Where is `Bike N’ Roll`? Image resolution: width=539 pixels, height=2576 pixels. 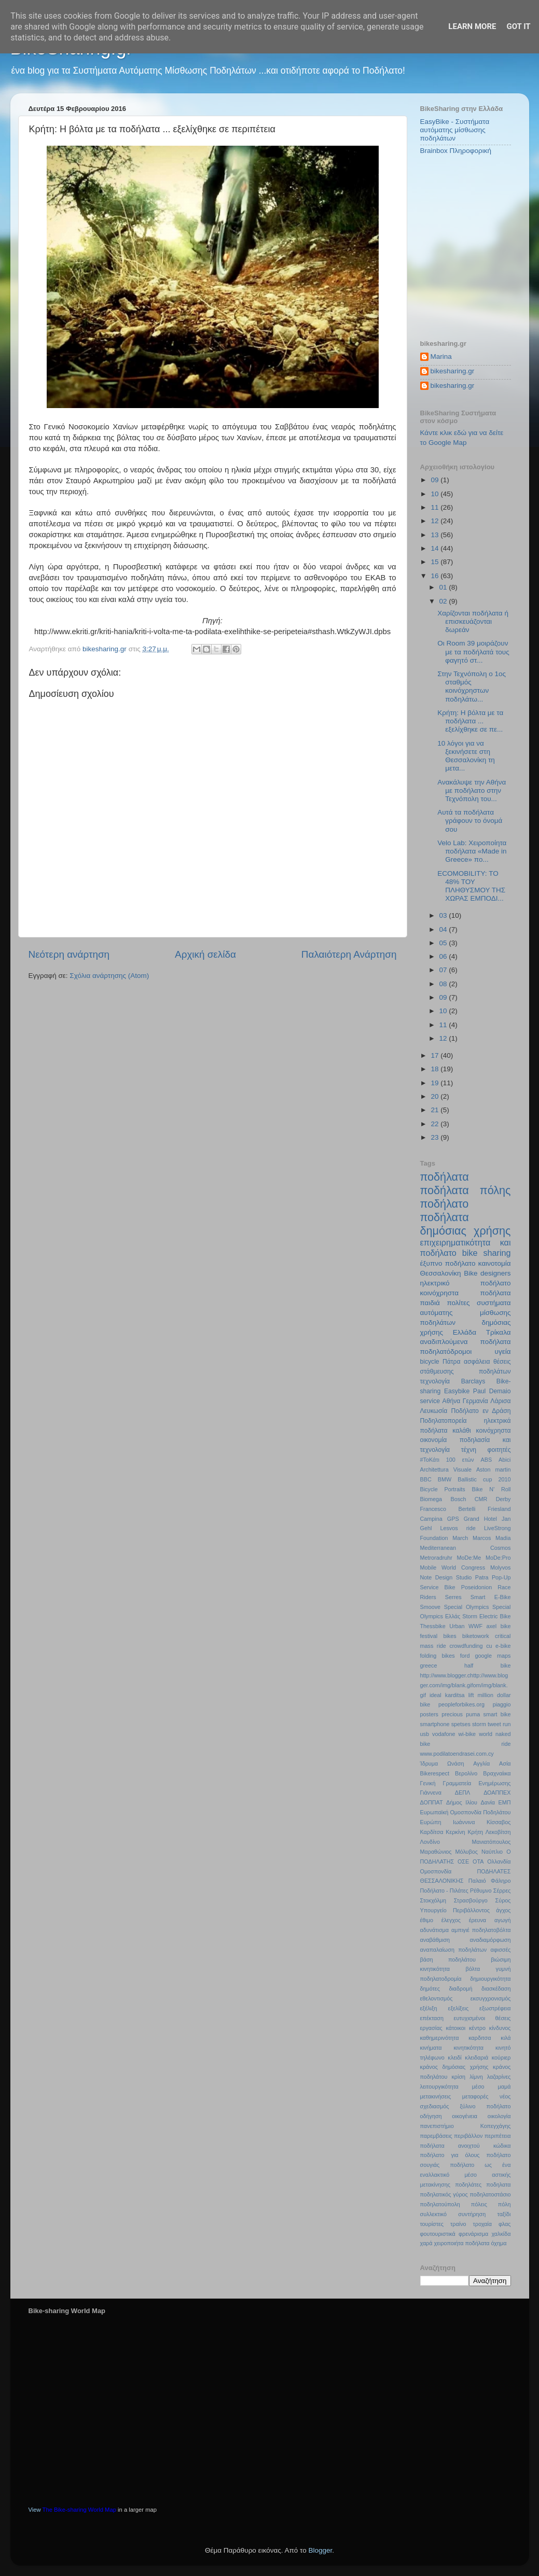
Bike N’ Roll is located at coordinates (491, 1489).